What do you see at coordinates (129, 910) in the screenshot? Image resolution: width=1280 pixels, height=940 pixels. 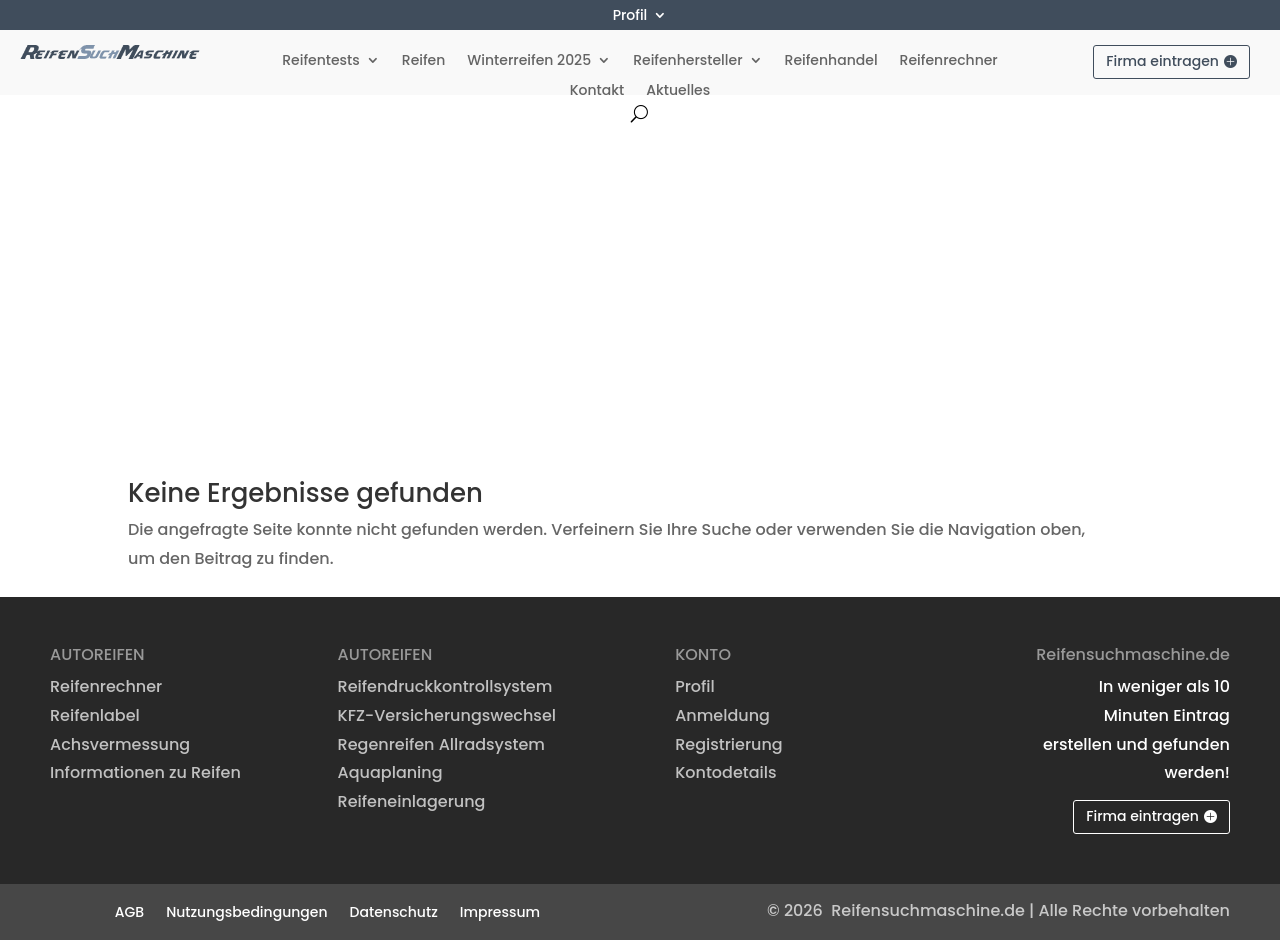 I see `AGB` at bounding box center [129, 910].